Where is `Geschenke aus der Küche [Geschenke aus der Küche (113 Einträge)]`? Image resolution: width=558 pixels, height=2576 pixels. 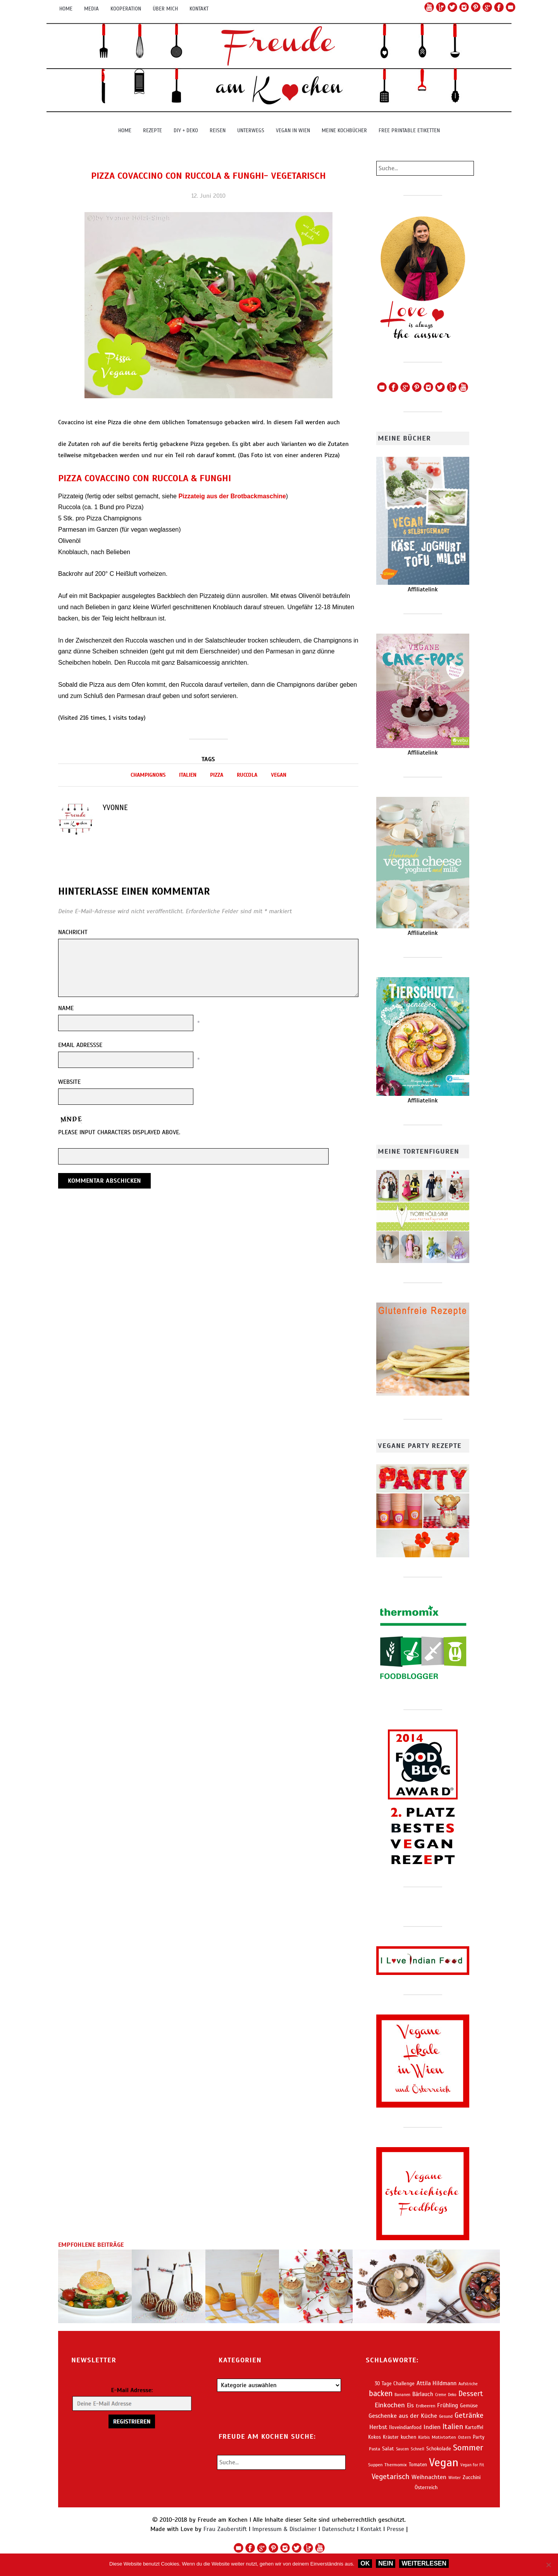
Geschenke aus der Küche [Geschenke aus der Küche (113 Einträge)] is located at coordinates (403, 2416).